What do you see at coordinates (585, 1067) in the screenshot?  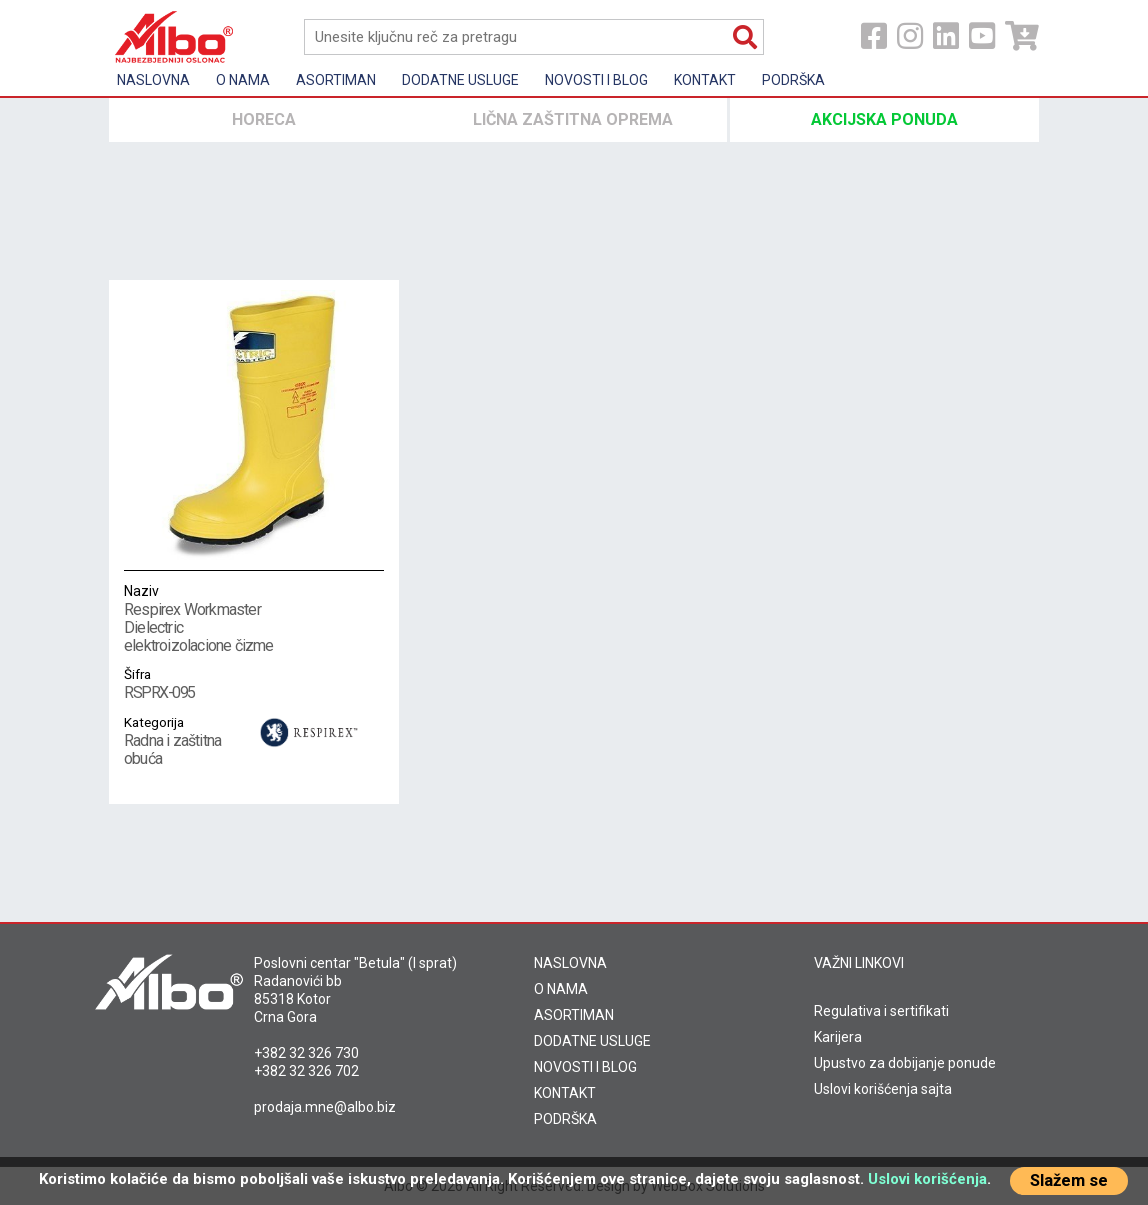 I see `NOVOSTI I BLOG` at bounding box center [585, 1067].